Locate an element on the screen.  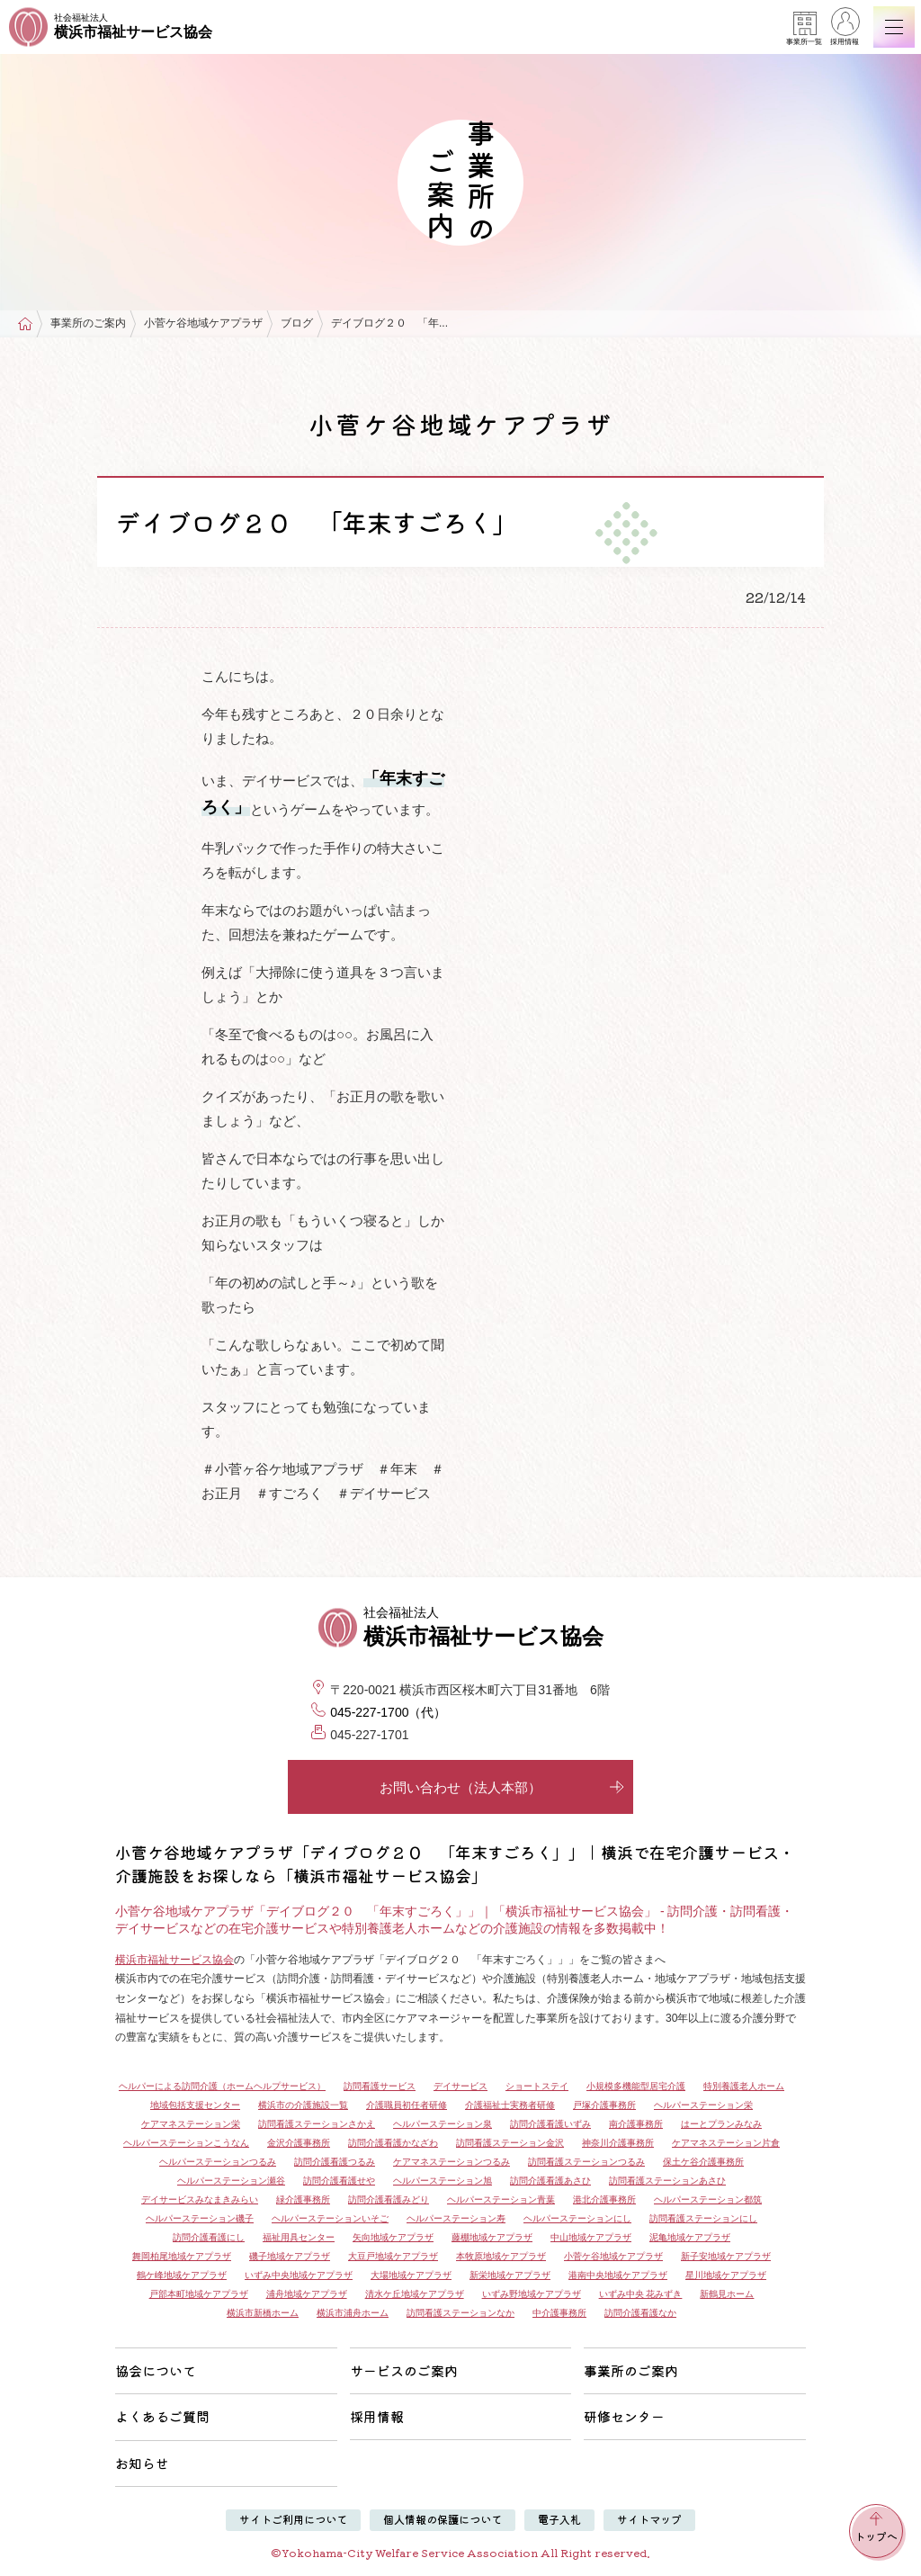
戸部本町地域ケアプラザ is located at coordinates (198, 2294).